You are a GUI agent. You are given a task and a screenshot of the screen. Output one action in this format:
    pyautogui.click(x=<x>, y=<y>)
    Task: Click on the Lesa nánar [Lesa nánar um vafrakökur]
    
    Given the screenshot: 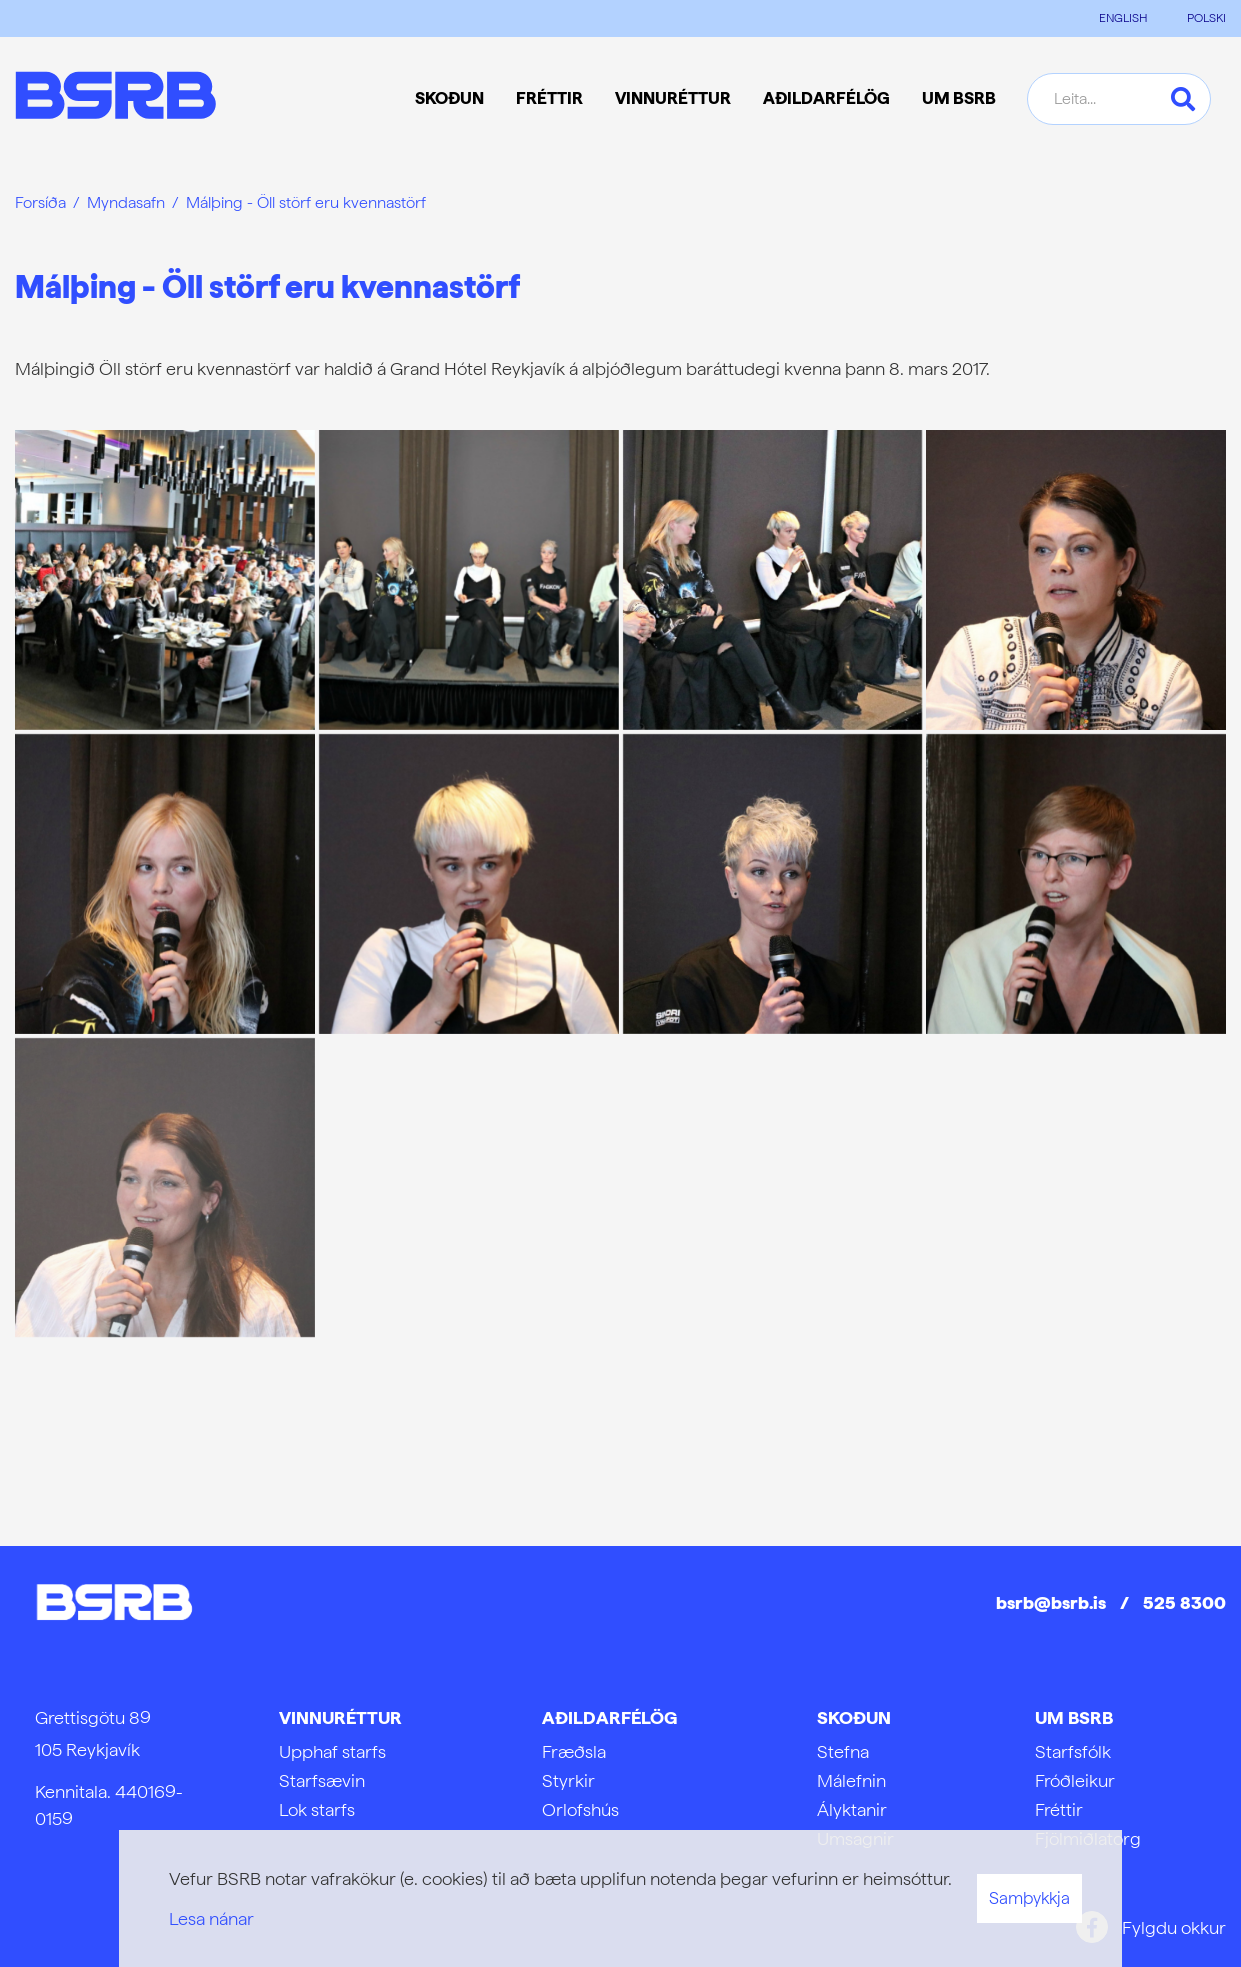 What is the action you would take?
    pyautogui.click(x=211, y=1918)
    